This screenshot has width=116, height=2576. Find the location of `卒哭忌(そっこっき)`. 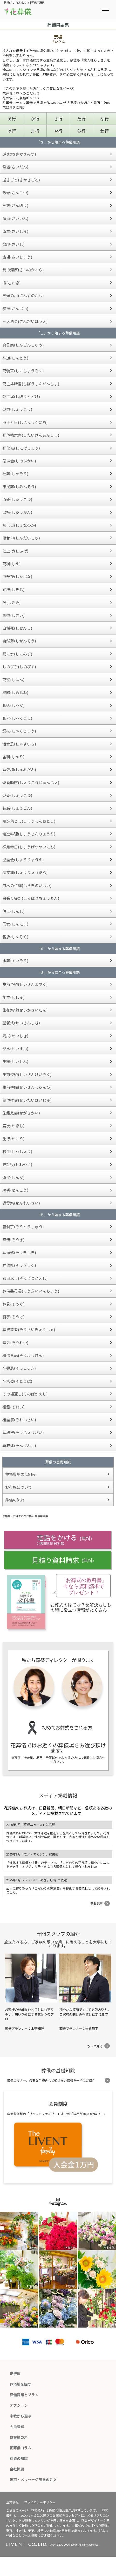

卒哭忌(そっこっき) is located at coordinates (19, 1368).